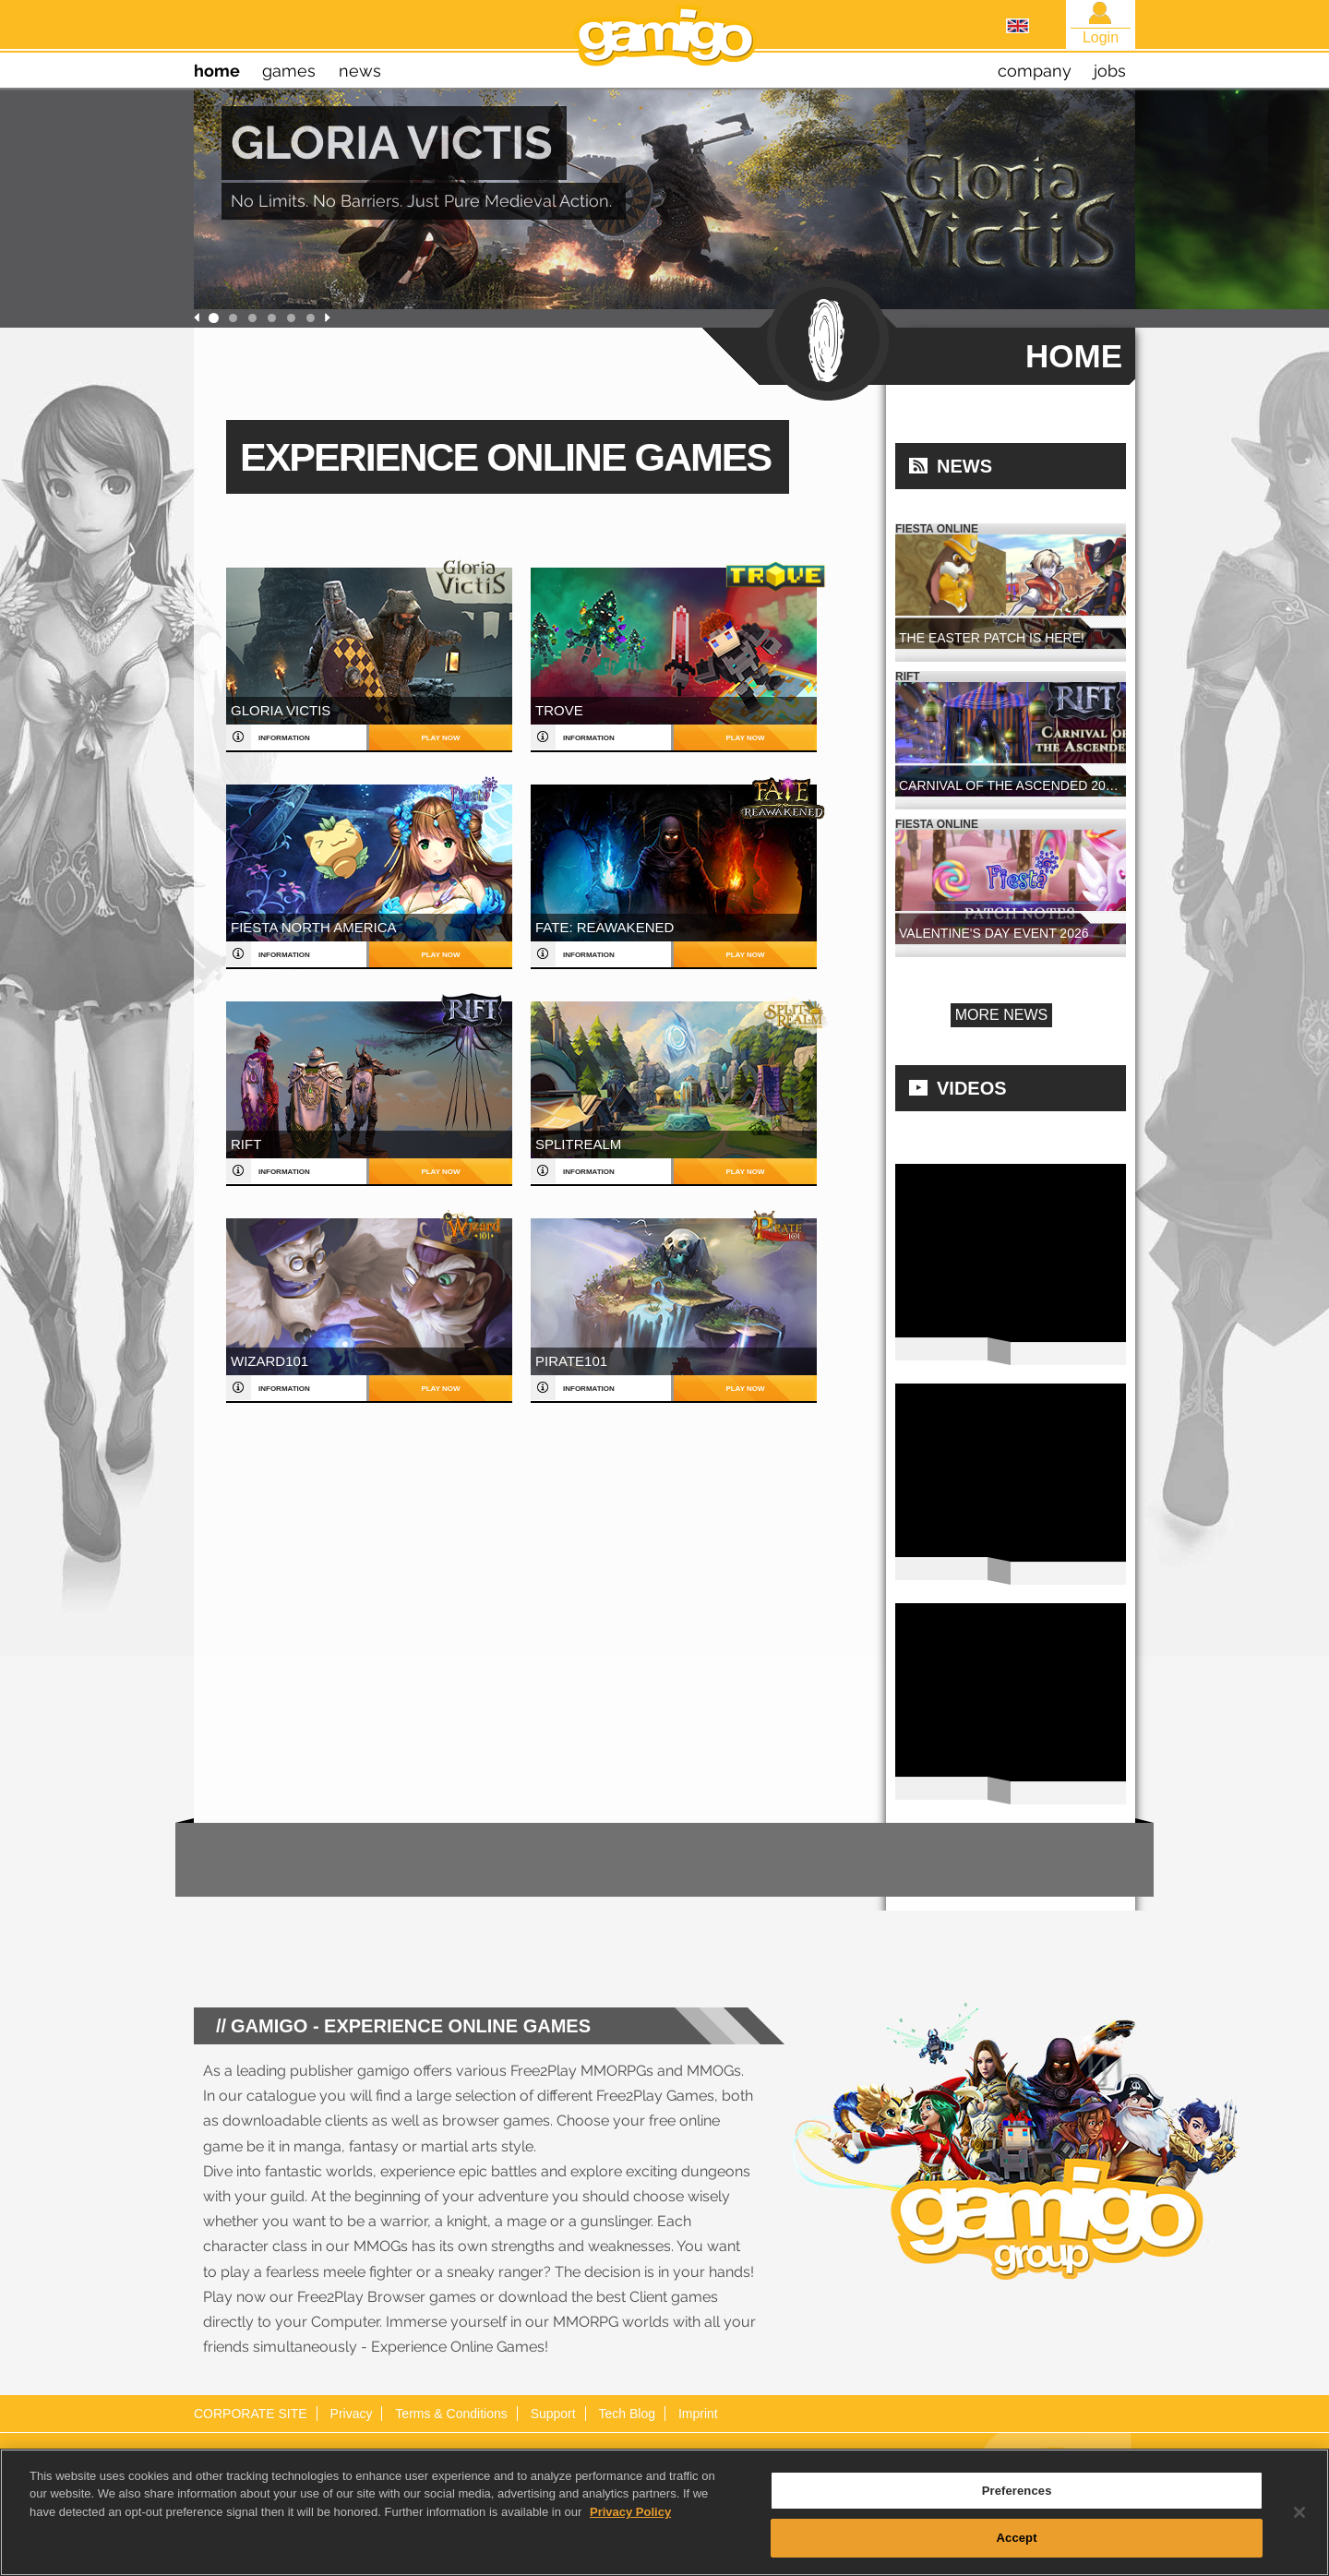  I want to click on Terms & Conditions, so click(451, 2413).